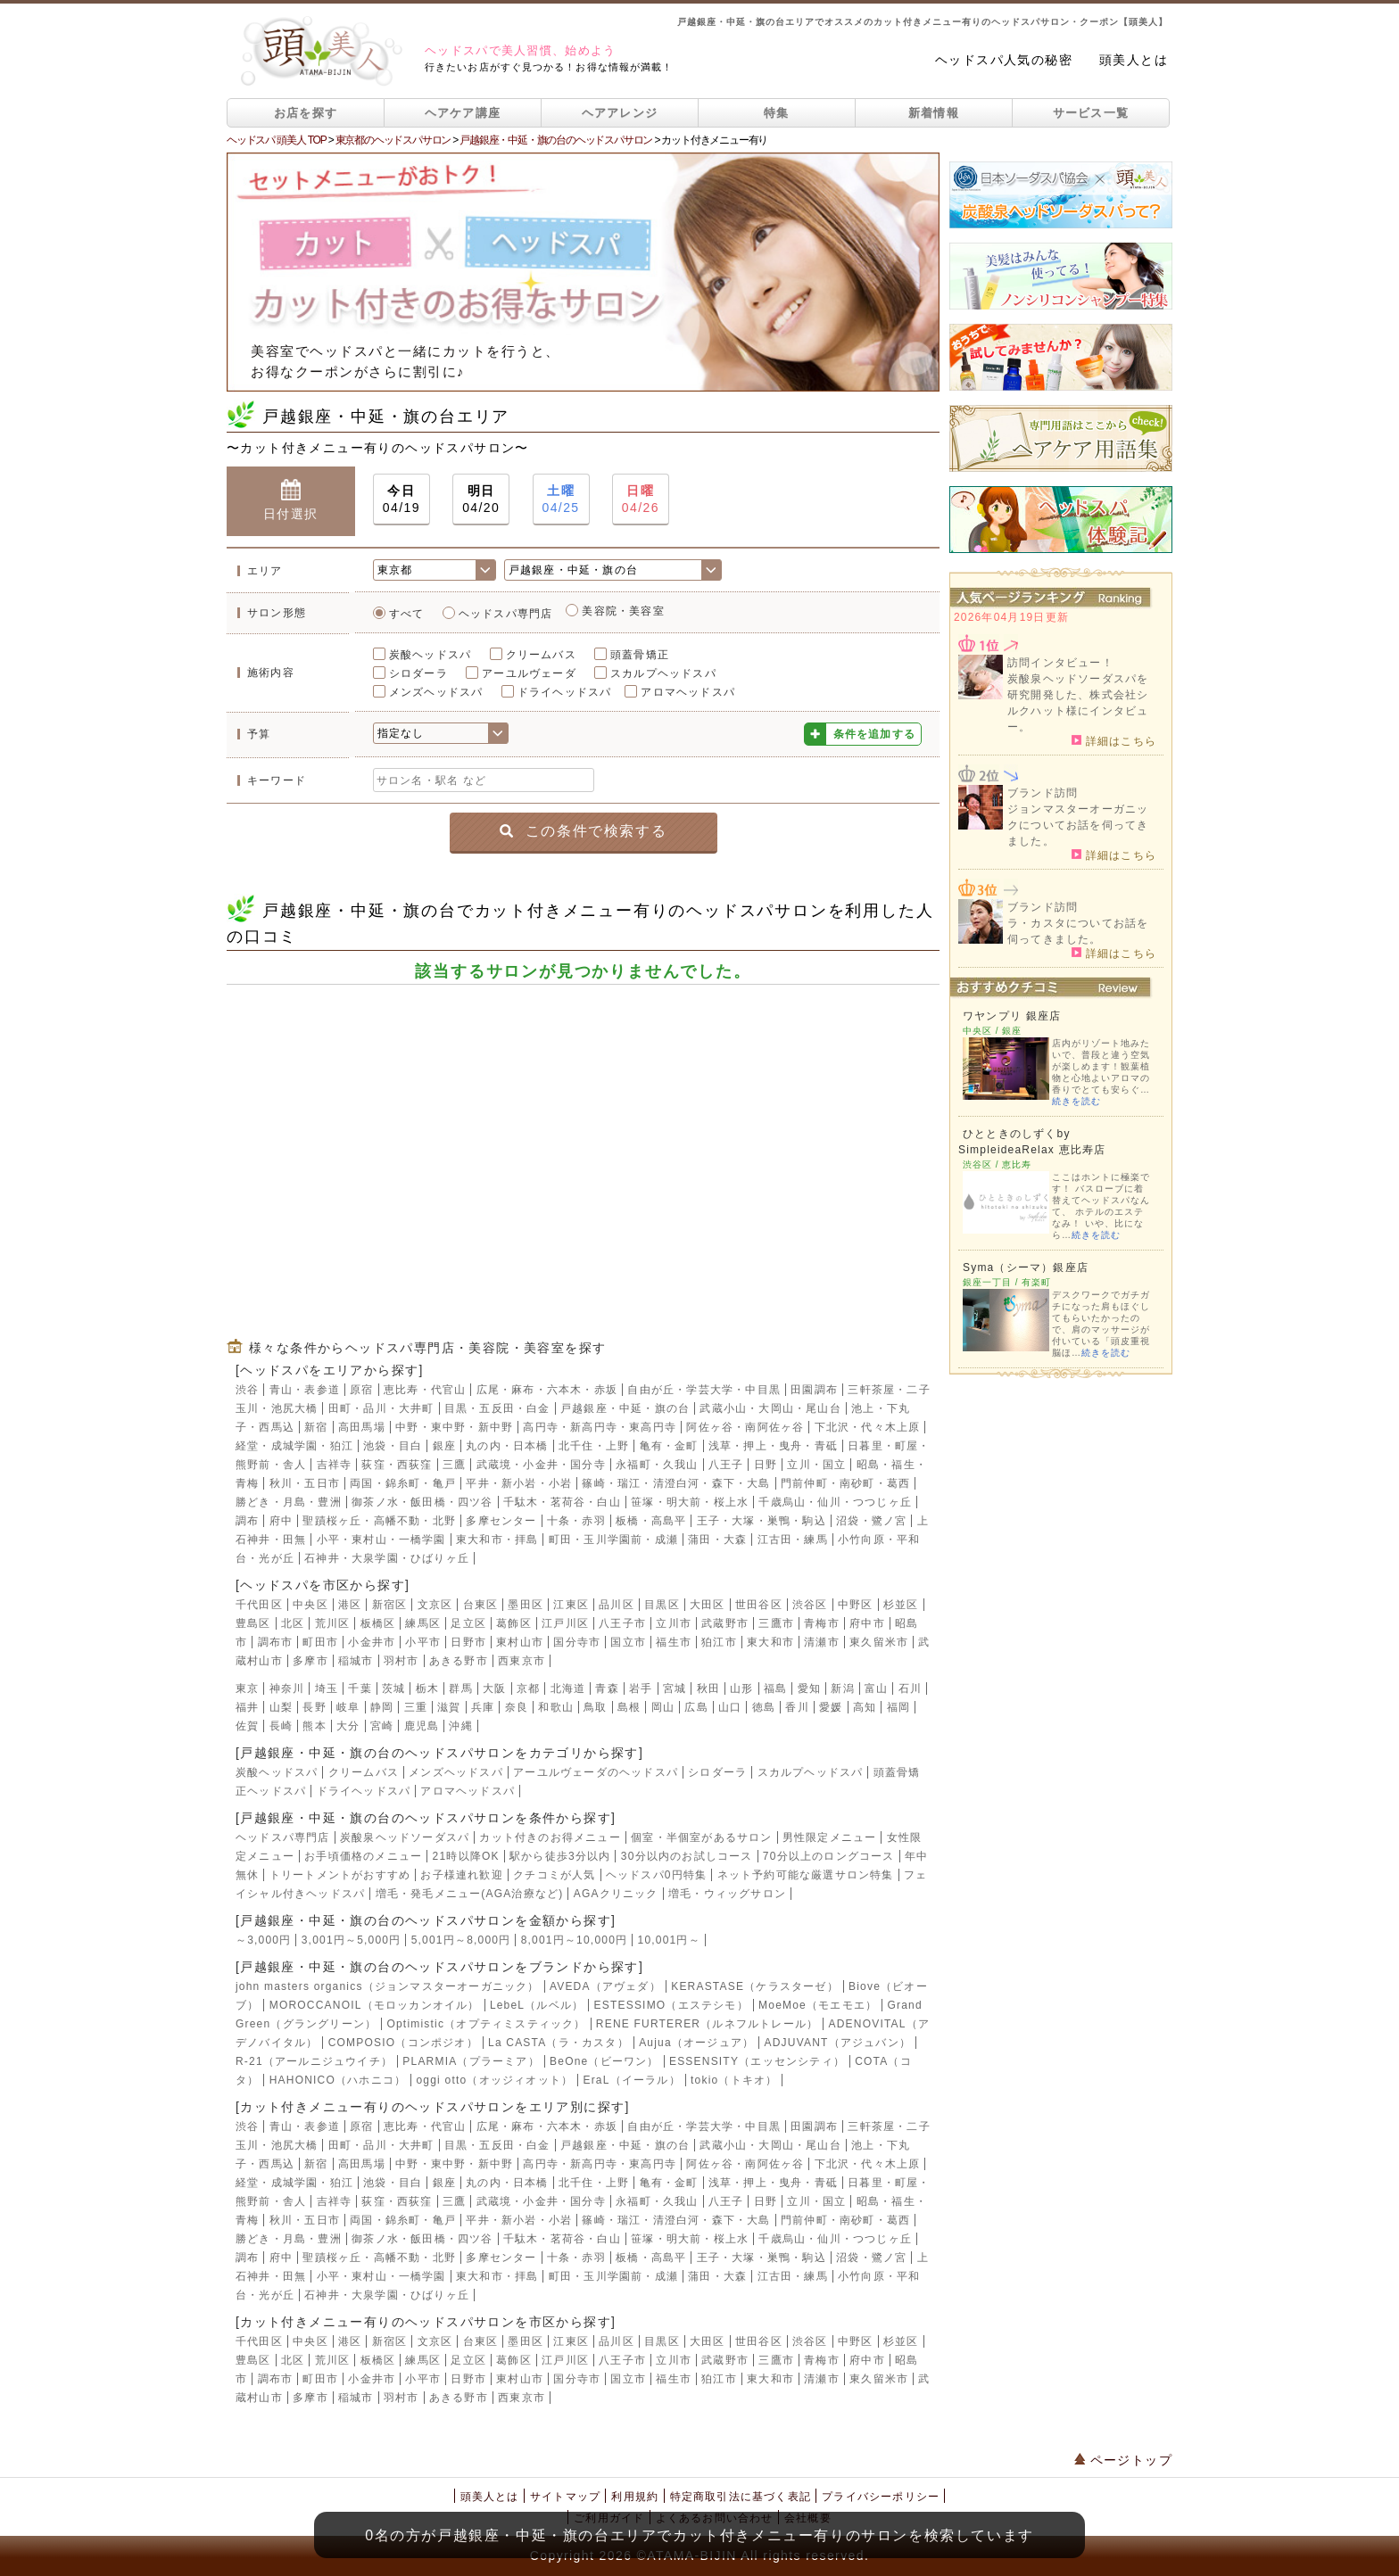  Describe the element at coordinates (304, 1389) in the screenshot. I see `青山・表参道` at that location.